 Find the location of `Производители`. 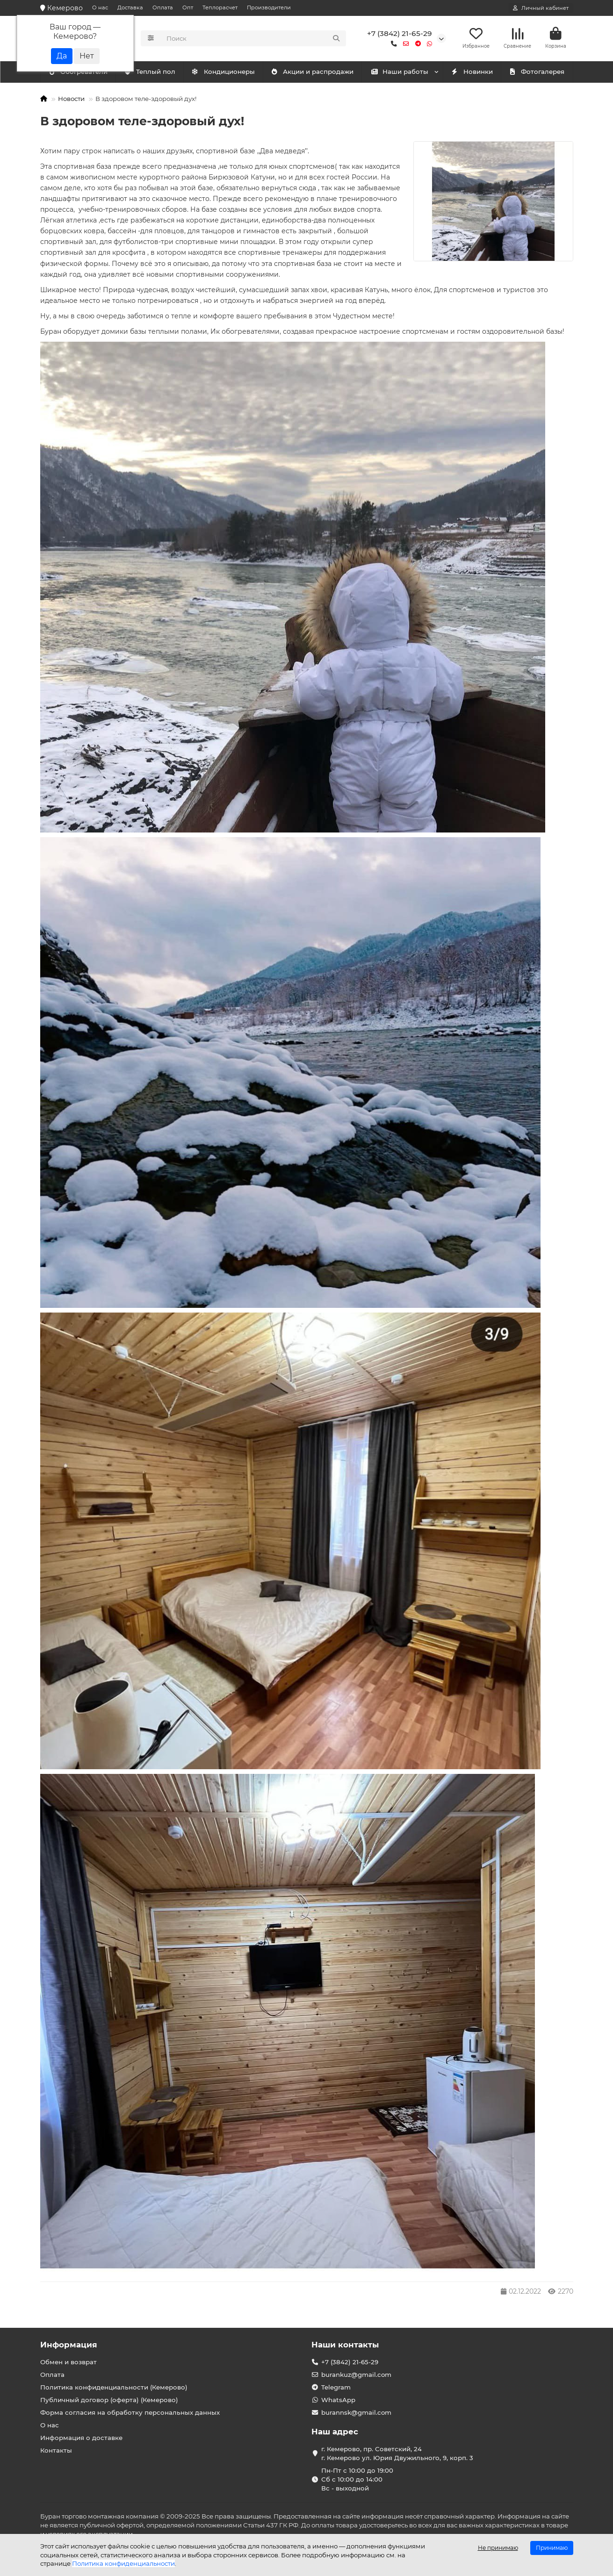

Производители is located at coordinates (269, 7).